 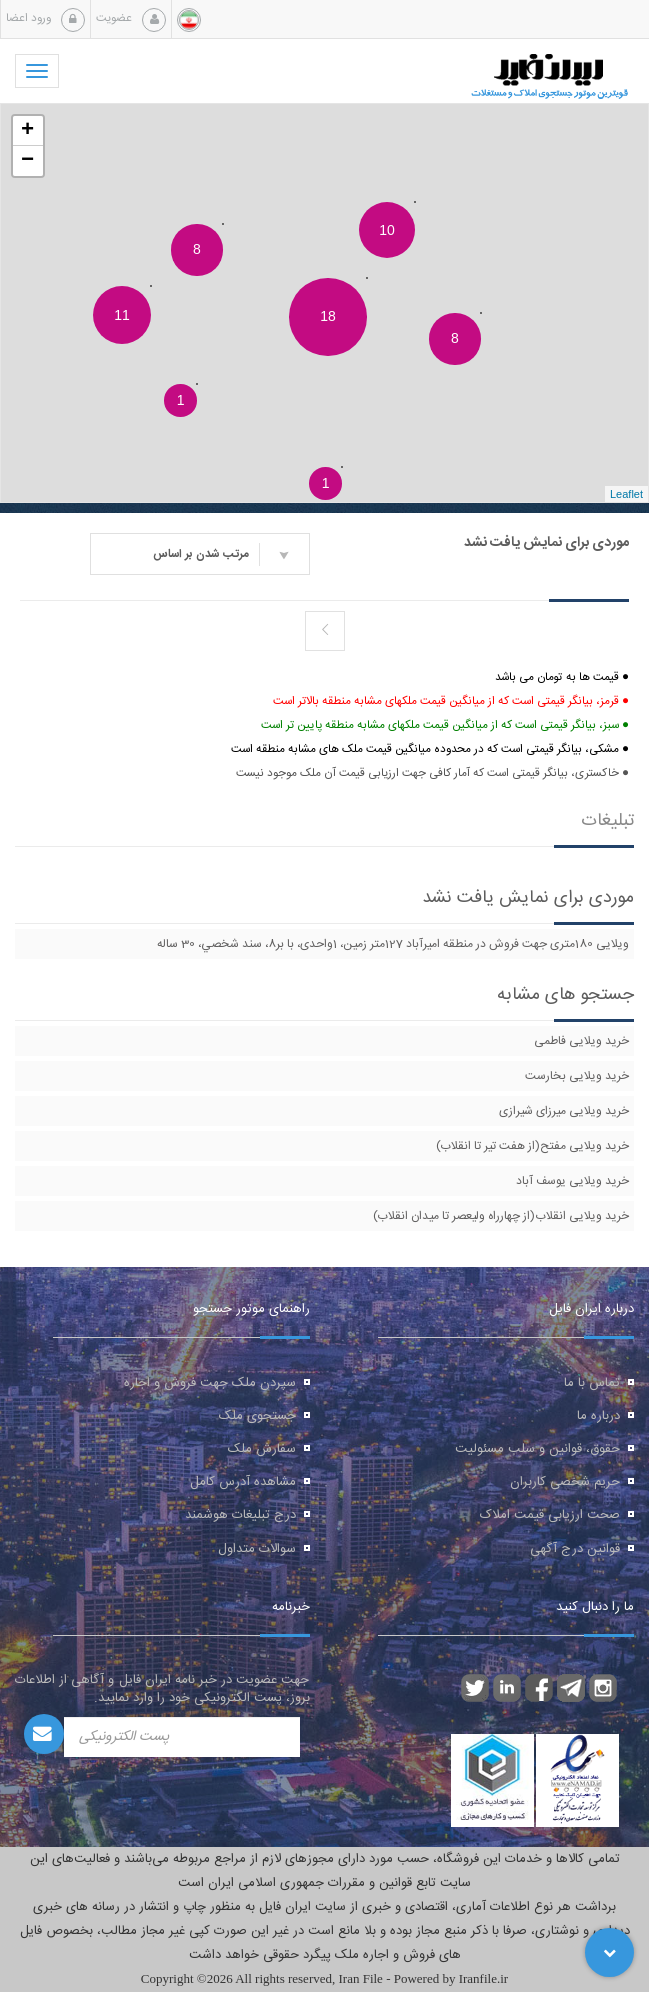 What do you see at coordinates (262, 1449) in the screenshot?
I see `سفارش ملک` at bounding box center [262, 1449].